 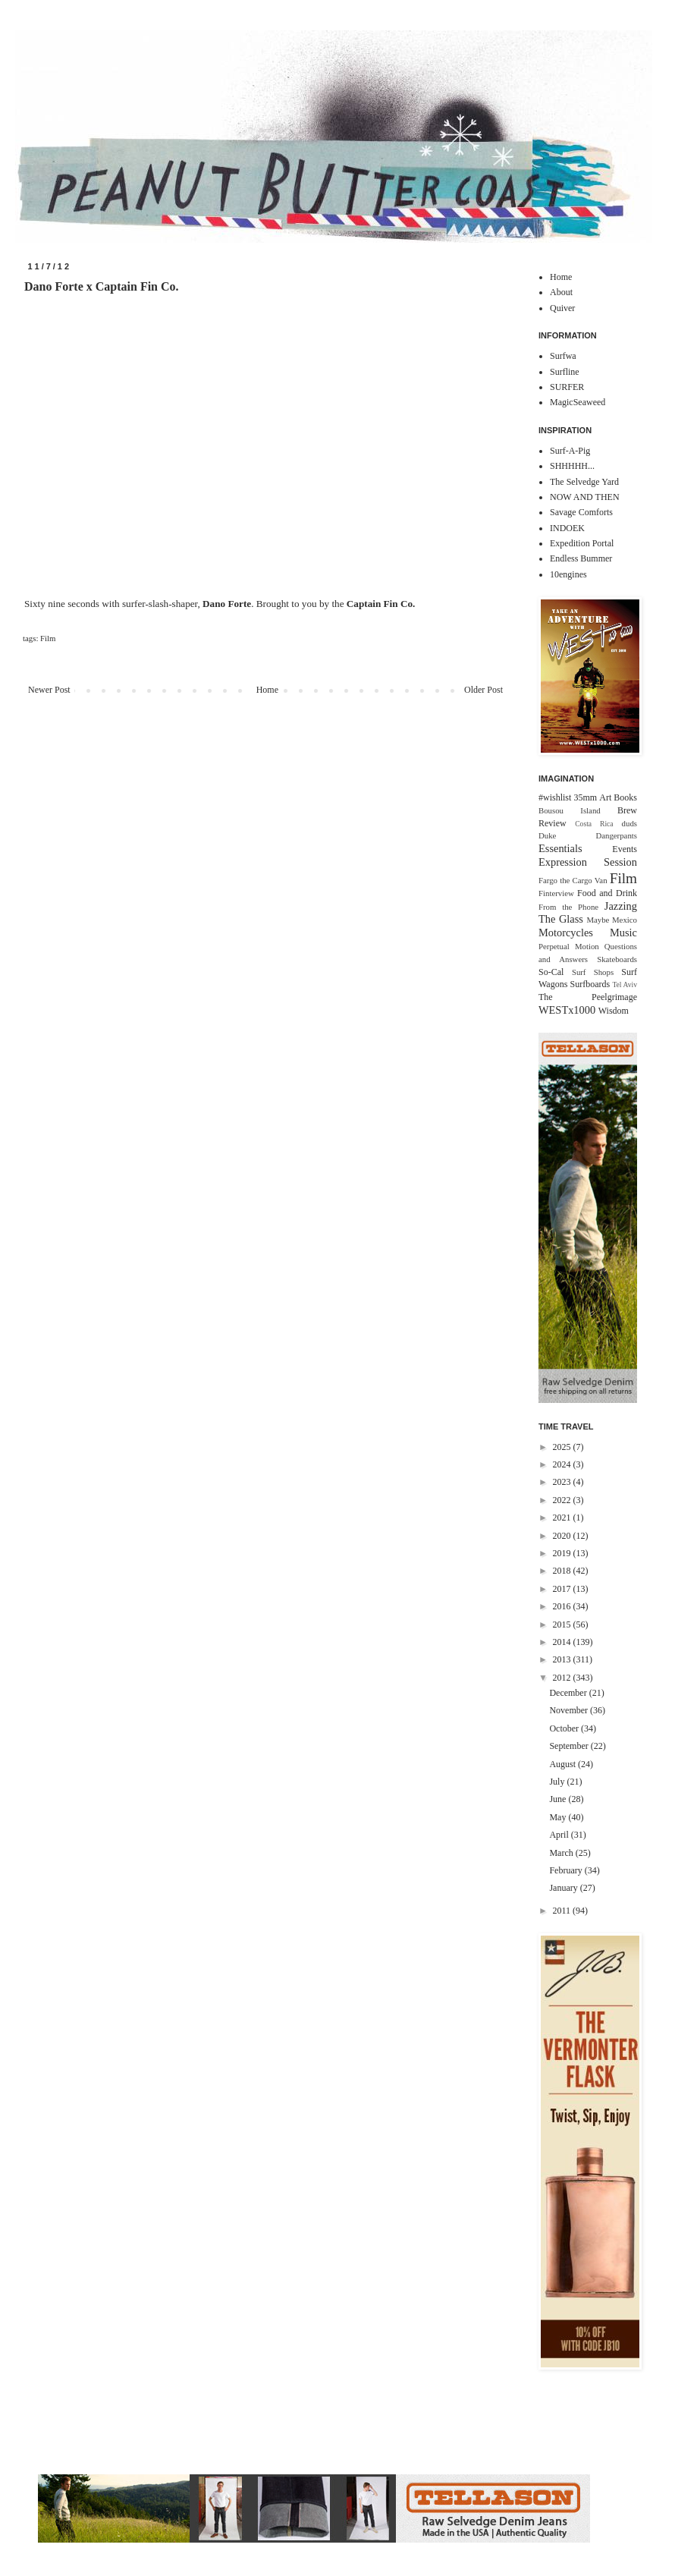 What do you see at coordinates (551, 972) in the screenshot?
I see `So-Cal` at bounding box center [551, 972].